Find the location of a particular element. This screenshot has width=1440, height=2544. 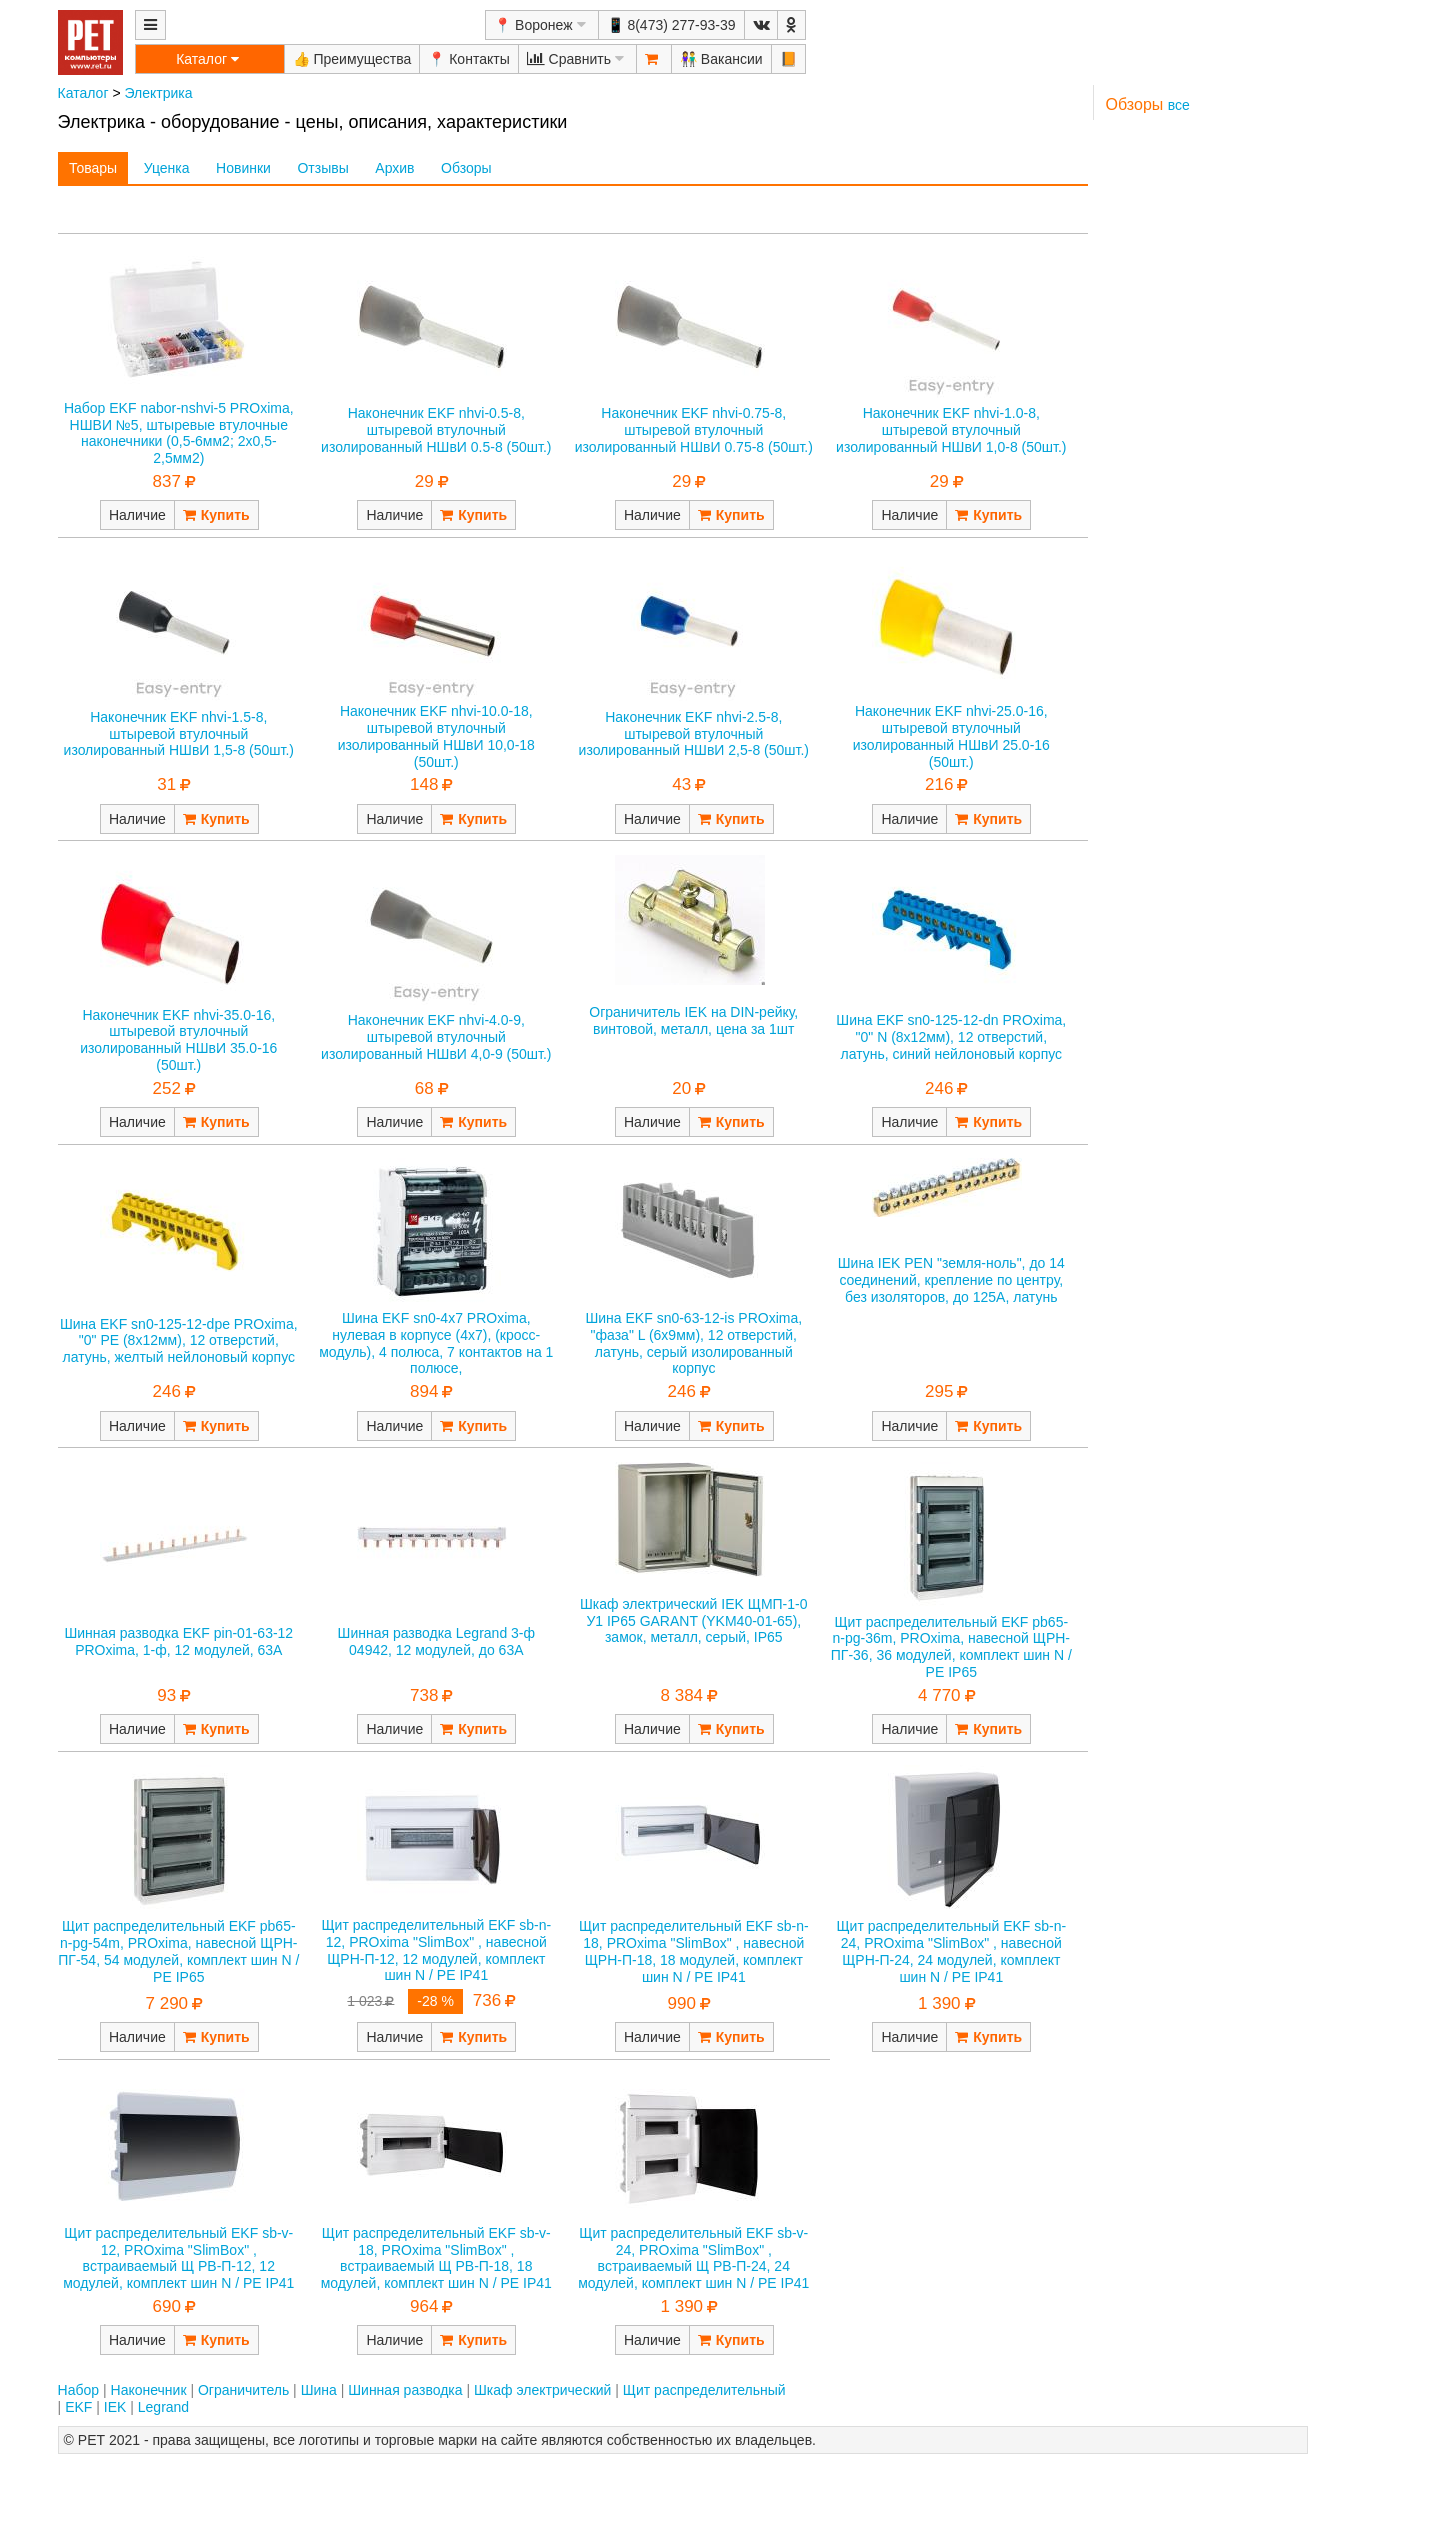

Наконечник EKF nhvi-10.0-18, штыревой втулочный изолированный НШвИ 10,0-18 (50шт.) is located at coordinates (436, 736).